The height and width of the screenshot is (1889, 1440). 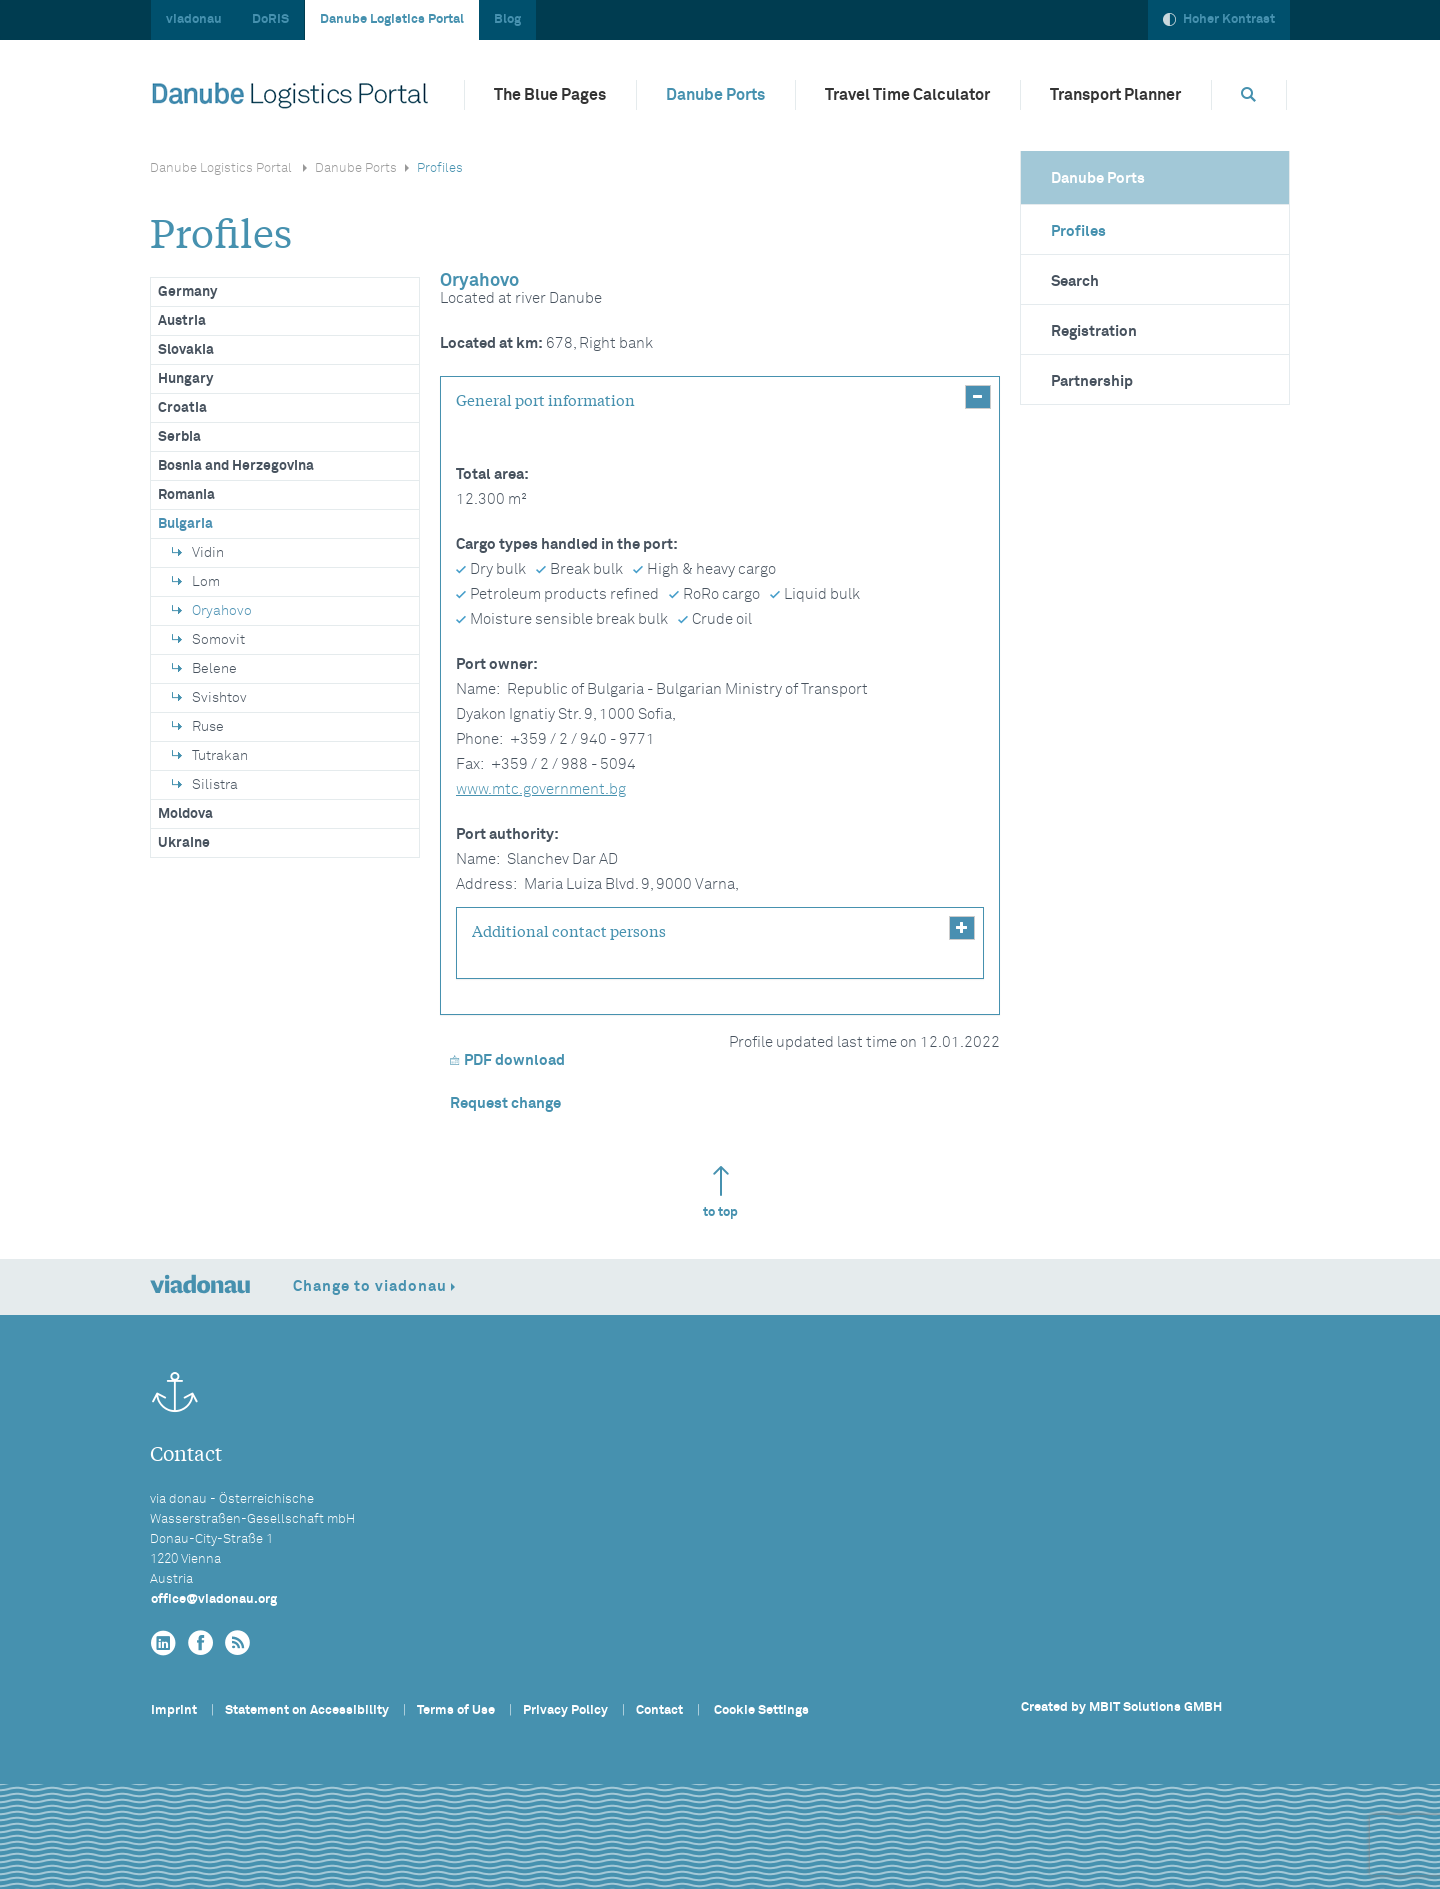 What do you see at coordinates (1075, 281) in the screenshot?
I see `Search` at bounding box center [1075, 281].